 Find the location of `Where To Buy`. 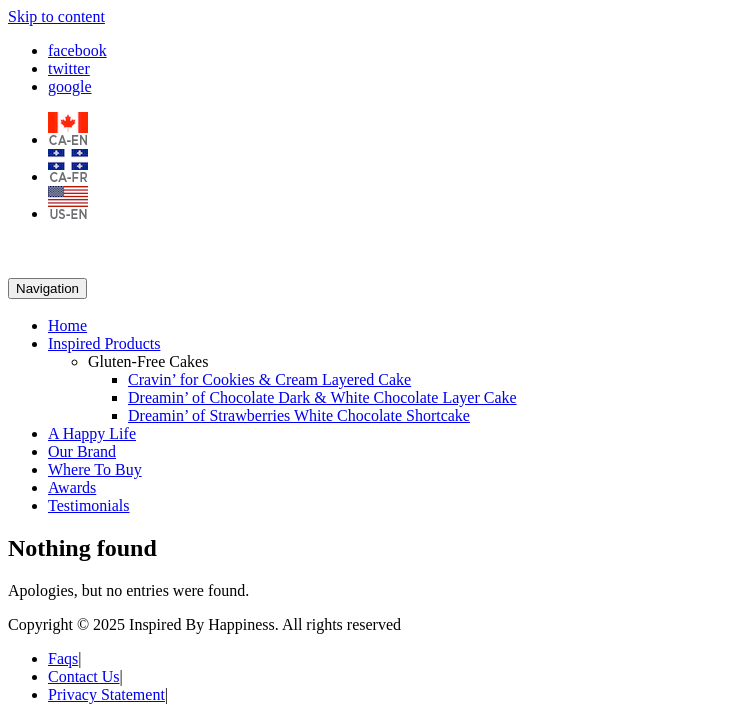

Where To Buy is located at coordinates (95, 469).